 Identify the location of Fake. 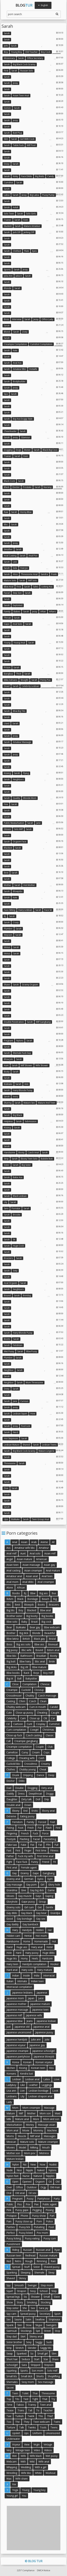
(23, 1844).